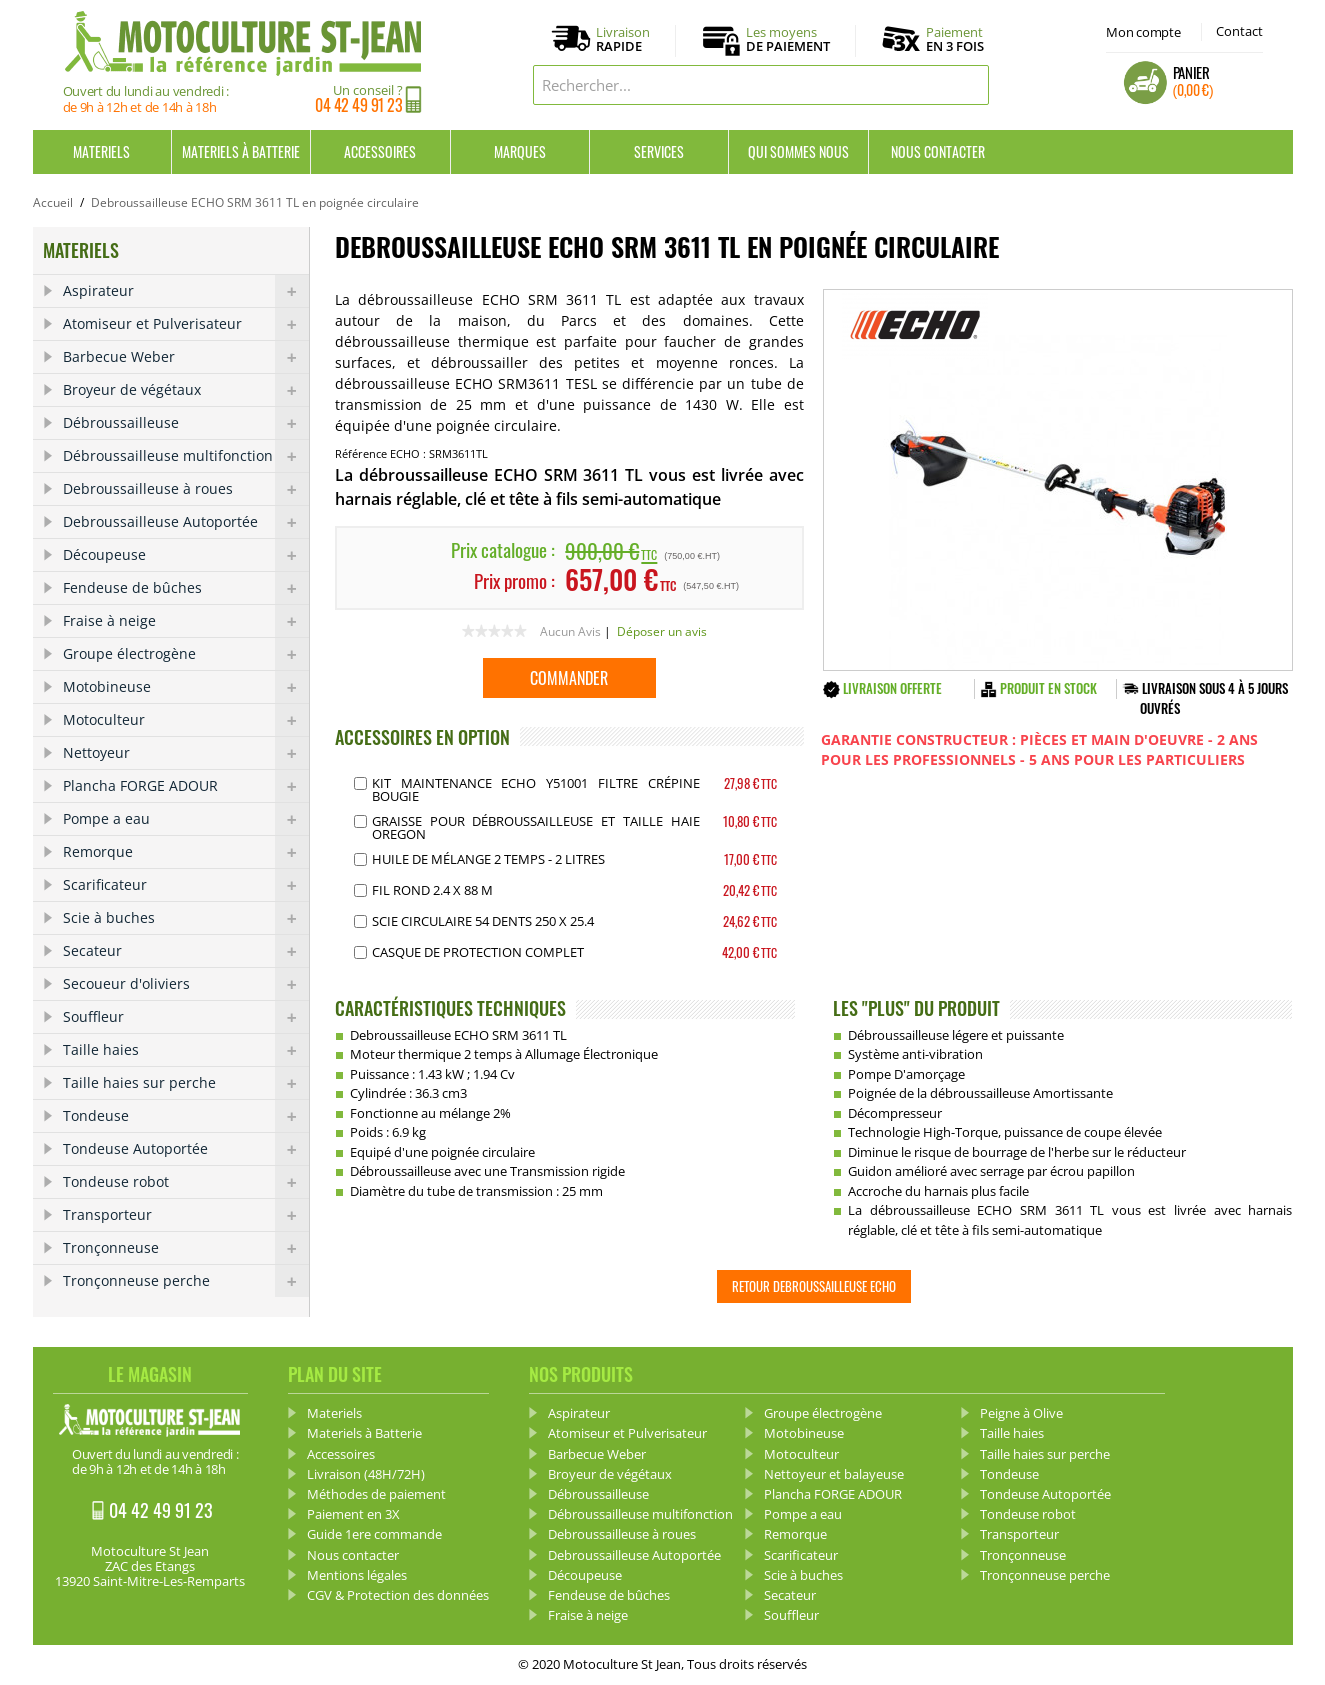 The width and height of the screenshot is (1325, 1685). Describe the element at coordinates (186, 489) in the screenshot. I see `Debroussailleuse à roues` at that location.